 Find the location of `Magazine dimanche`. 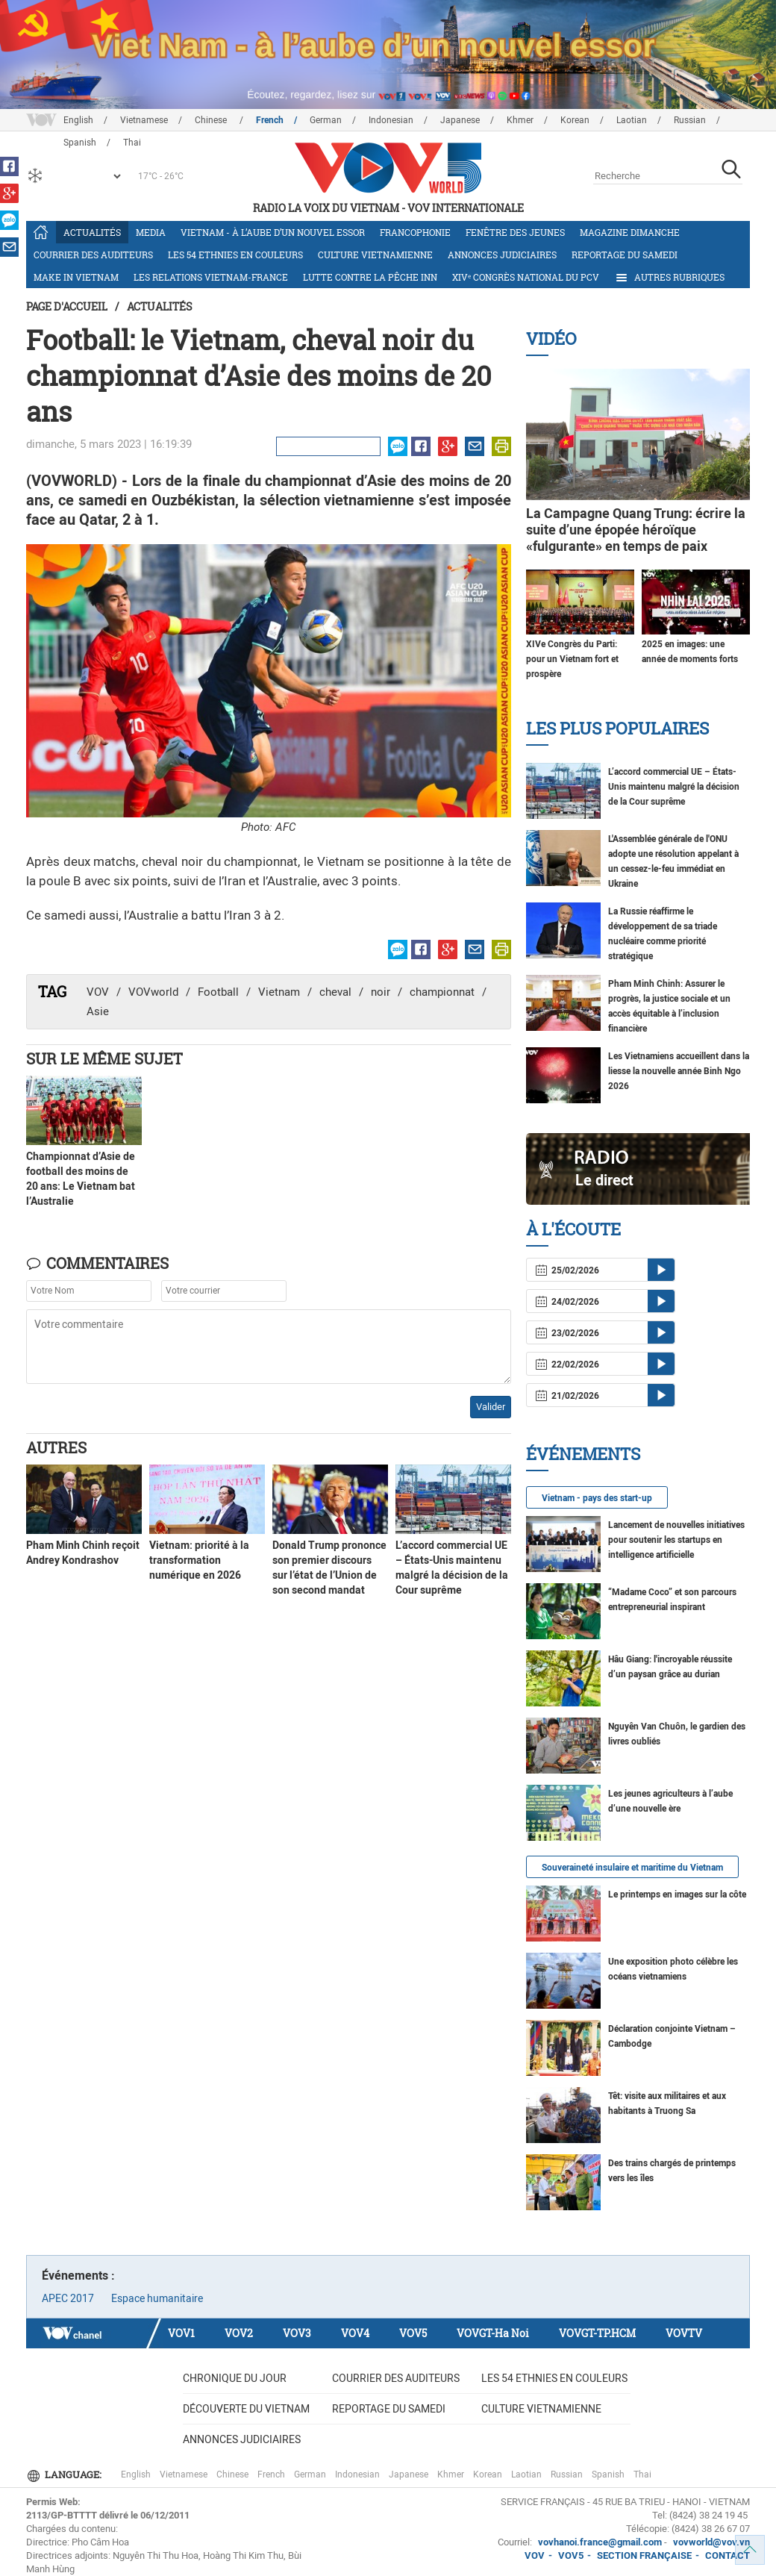

Magazine dimanche is located at coordinates (630, 232).